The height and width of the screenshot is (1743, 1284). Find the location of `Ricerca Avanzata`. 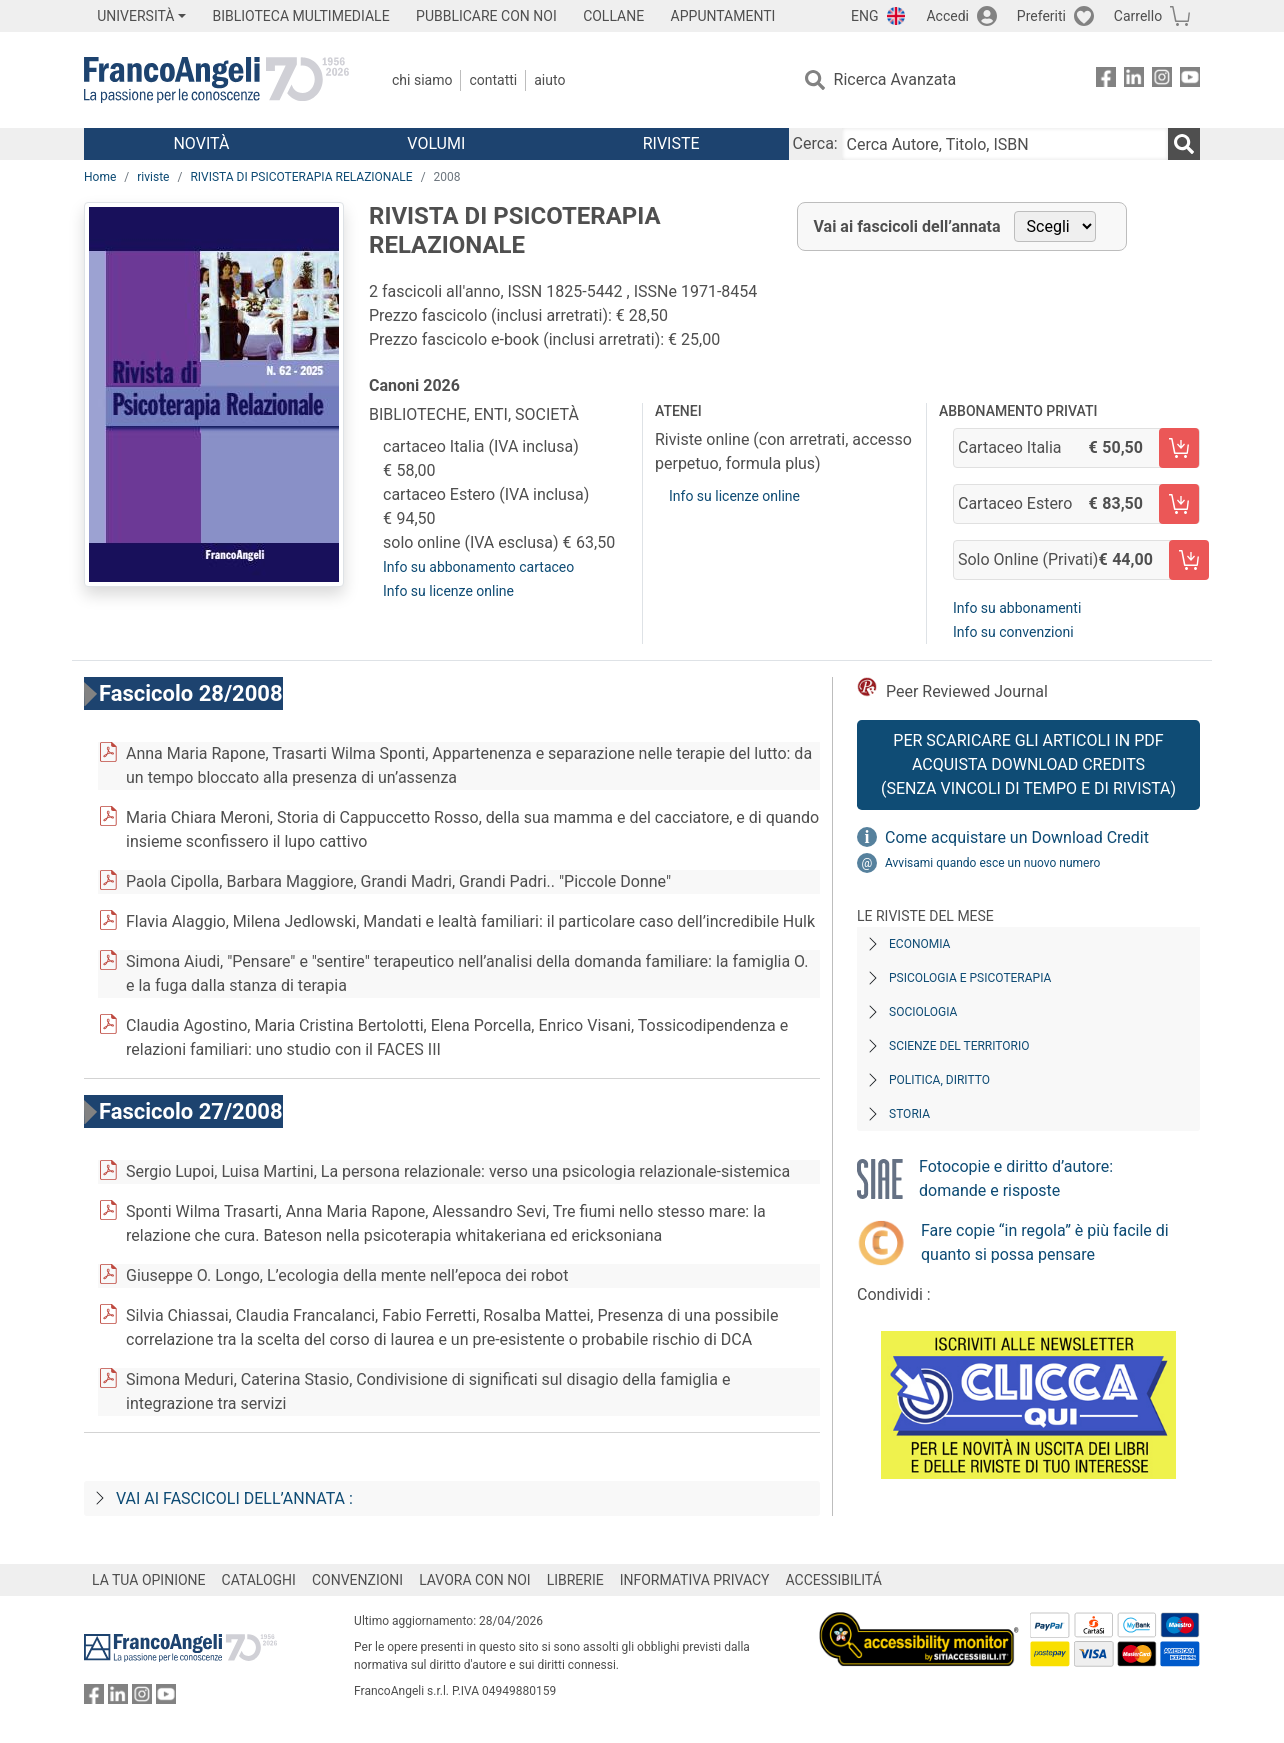

Ricerca Avanzata is located at coordinates (895, 79).